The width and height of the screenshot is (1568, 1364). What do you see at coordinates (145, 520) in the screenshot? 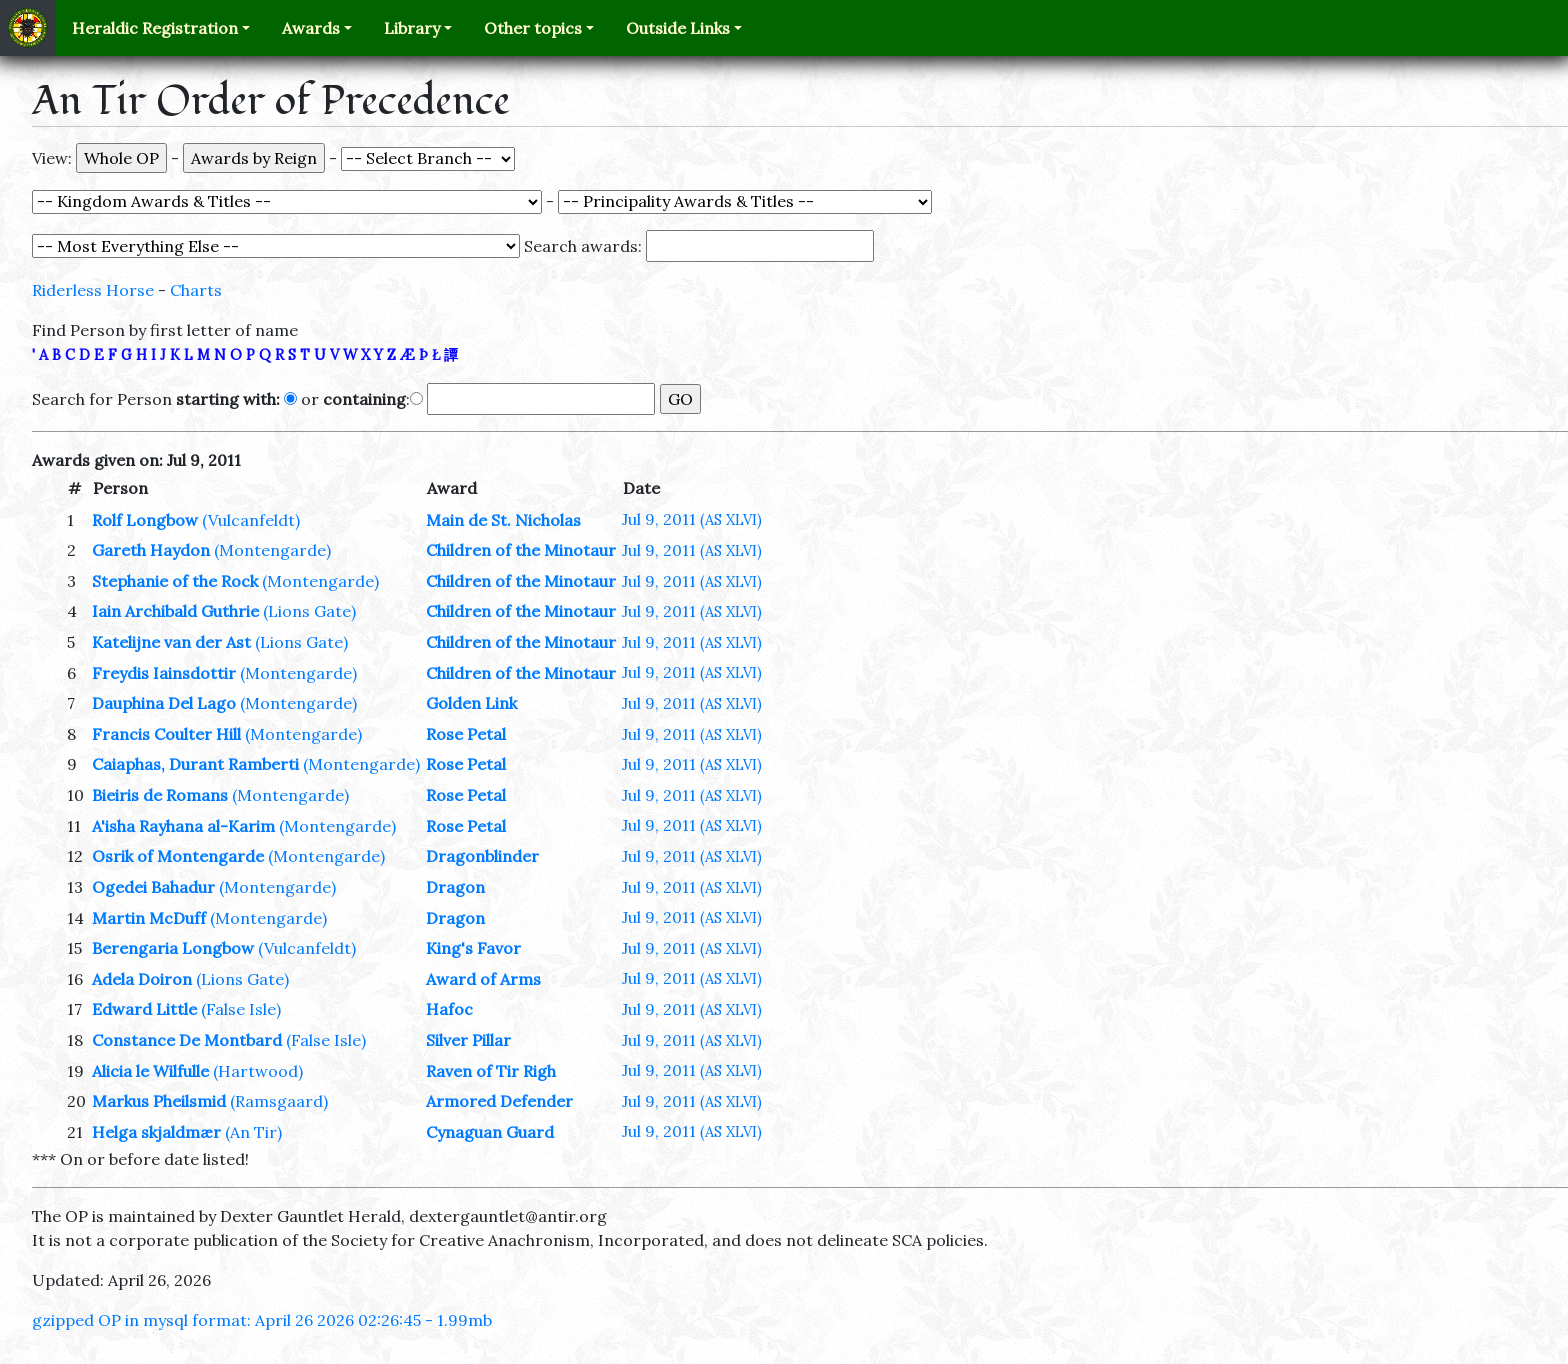
I see `Rolf Longbow` at bounding box center [145, 520].